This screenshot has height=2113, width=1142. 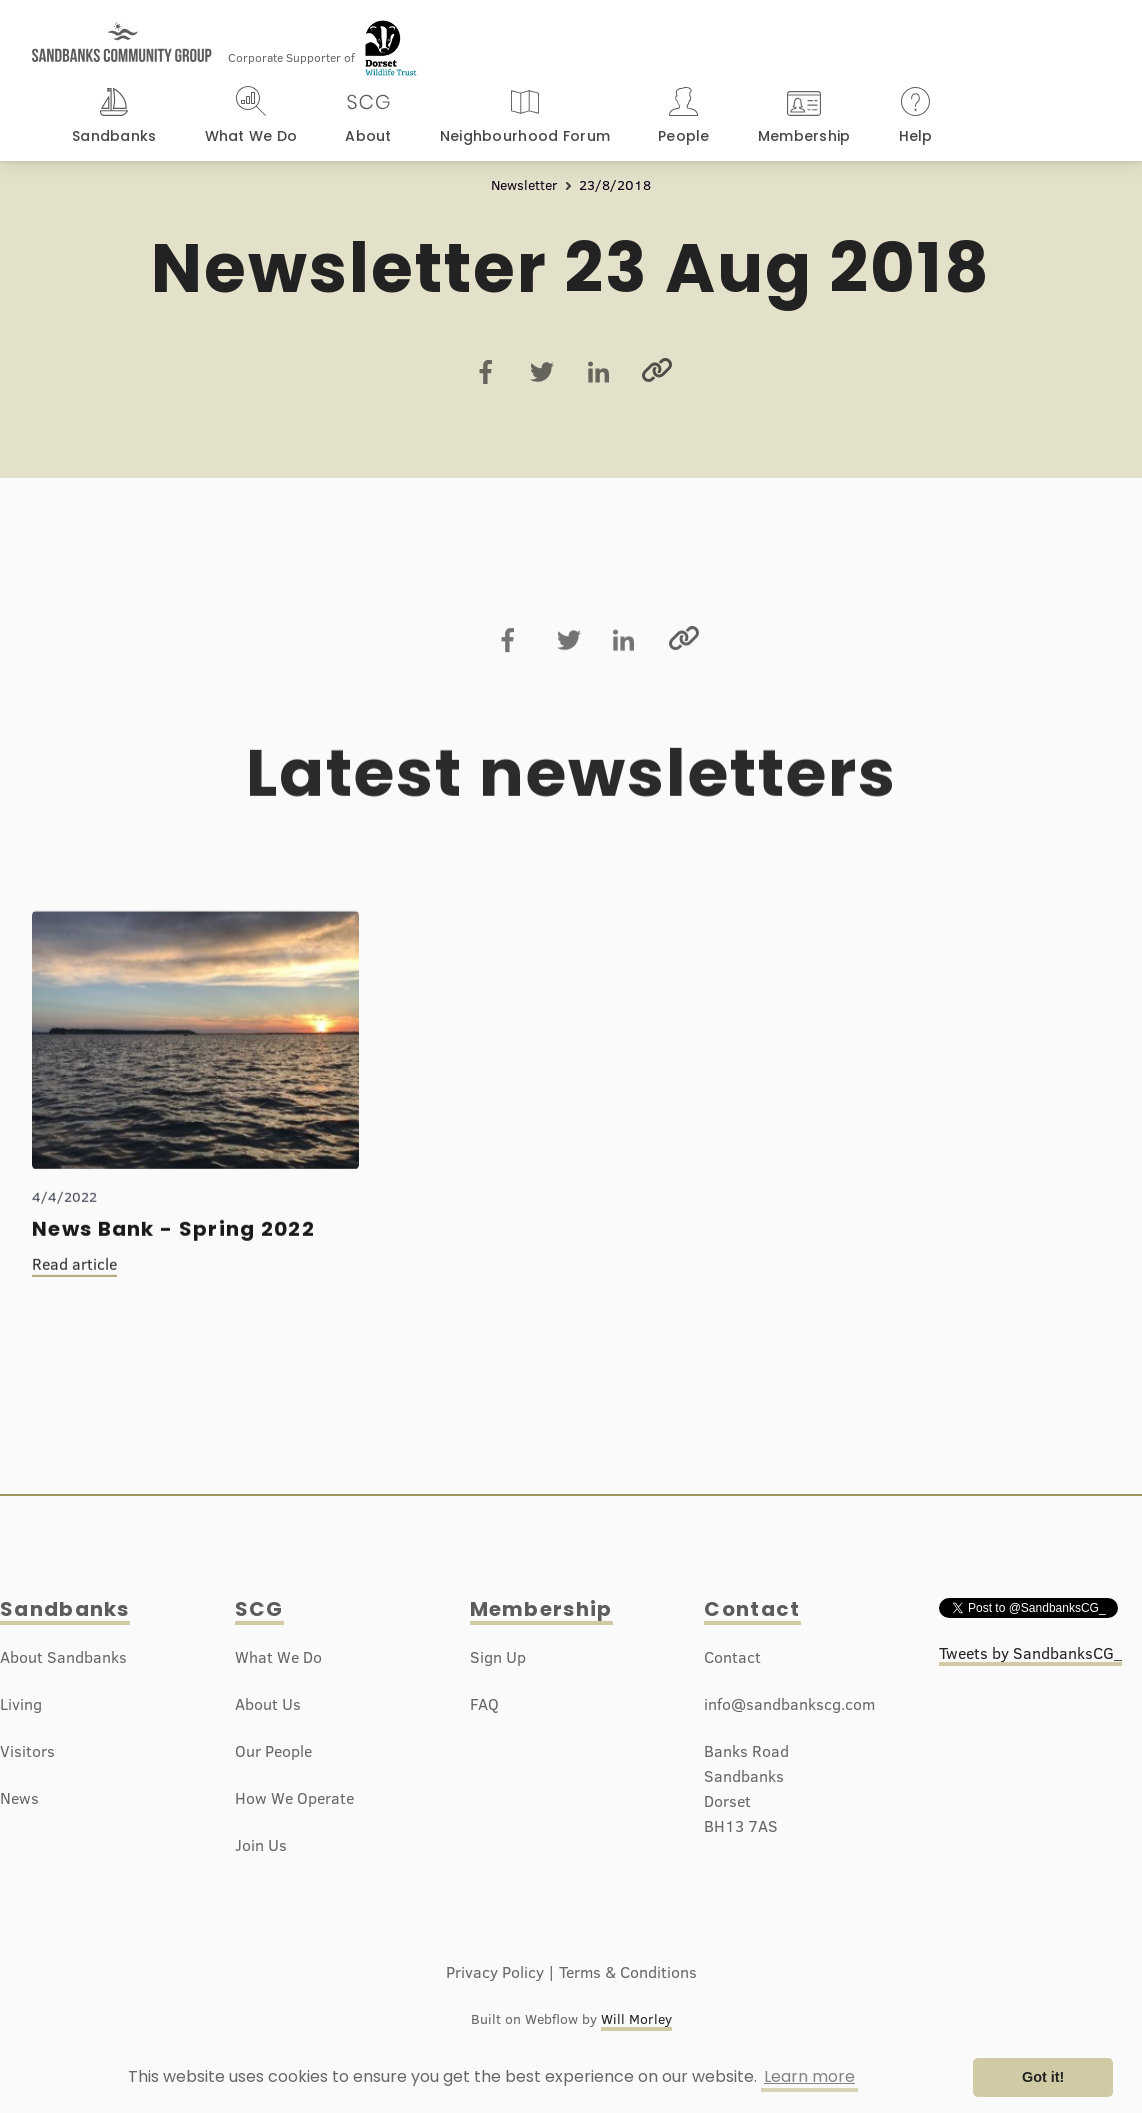 What do you see at coordinates (278, 1657) in the screenshot?
I see `What We Do` at bounding box center [278, 1657].